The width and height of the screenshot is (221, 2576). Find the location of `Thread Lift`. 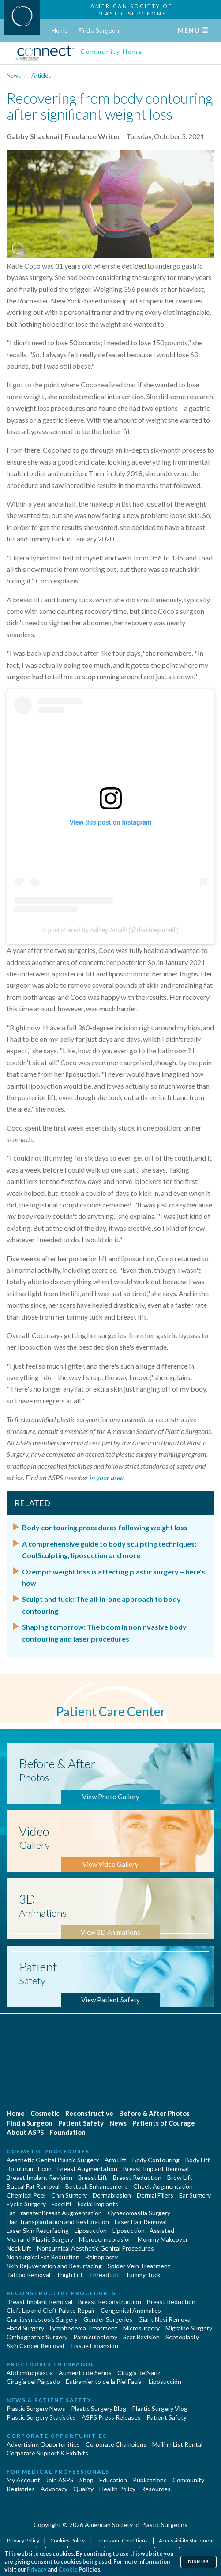

Thread Lift is located at coordinates (104, 2274).